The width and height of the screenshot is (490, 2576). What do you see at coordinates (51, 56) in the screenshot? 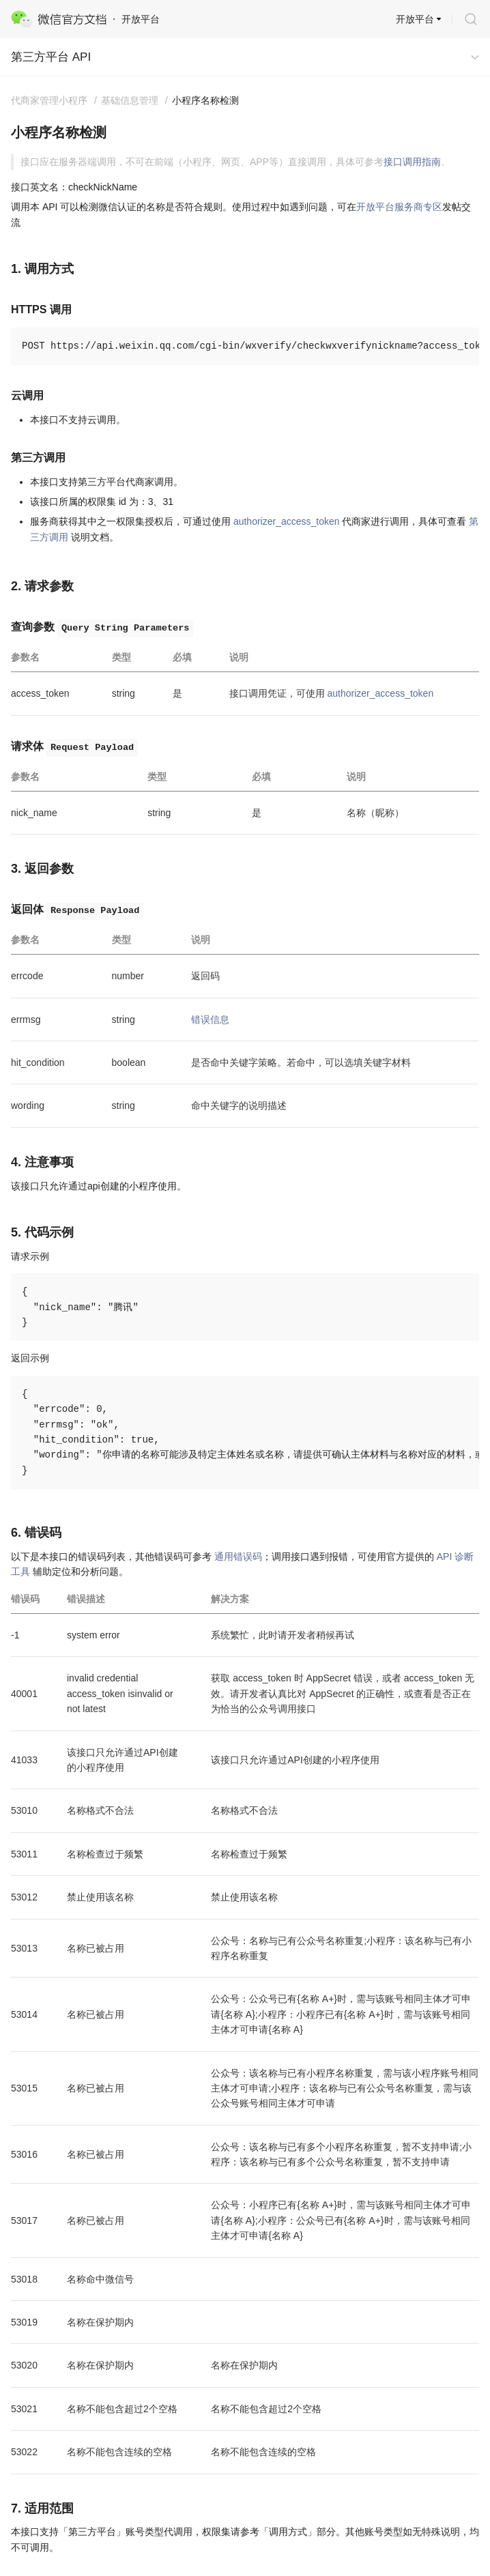
I see `第三方平台 API` at bounding box center [51, 56].